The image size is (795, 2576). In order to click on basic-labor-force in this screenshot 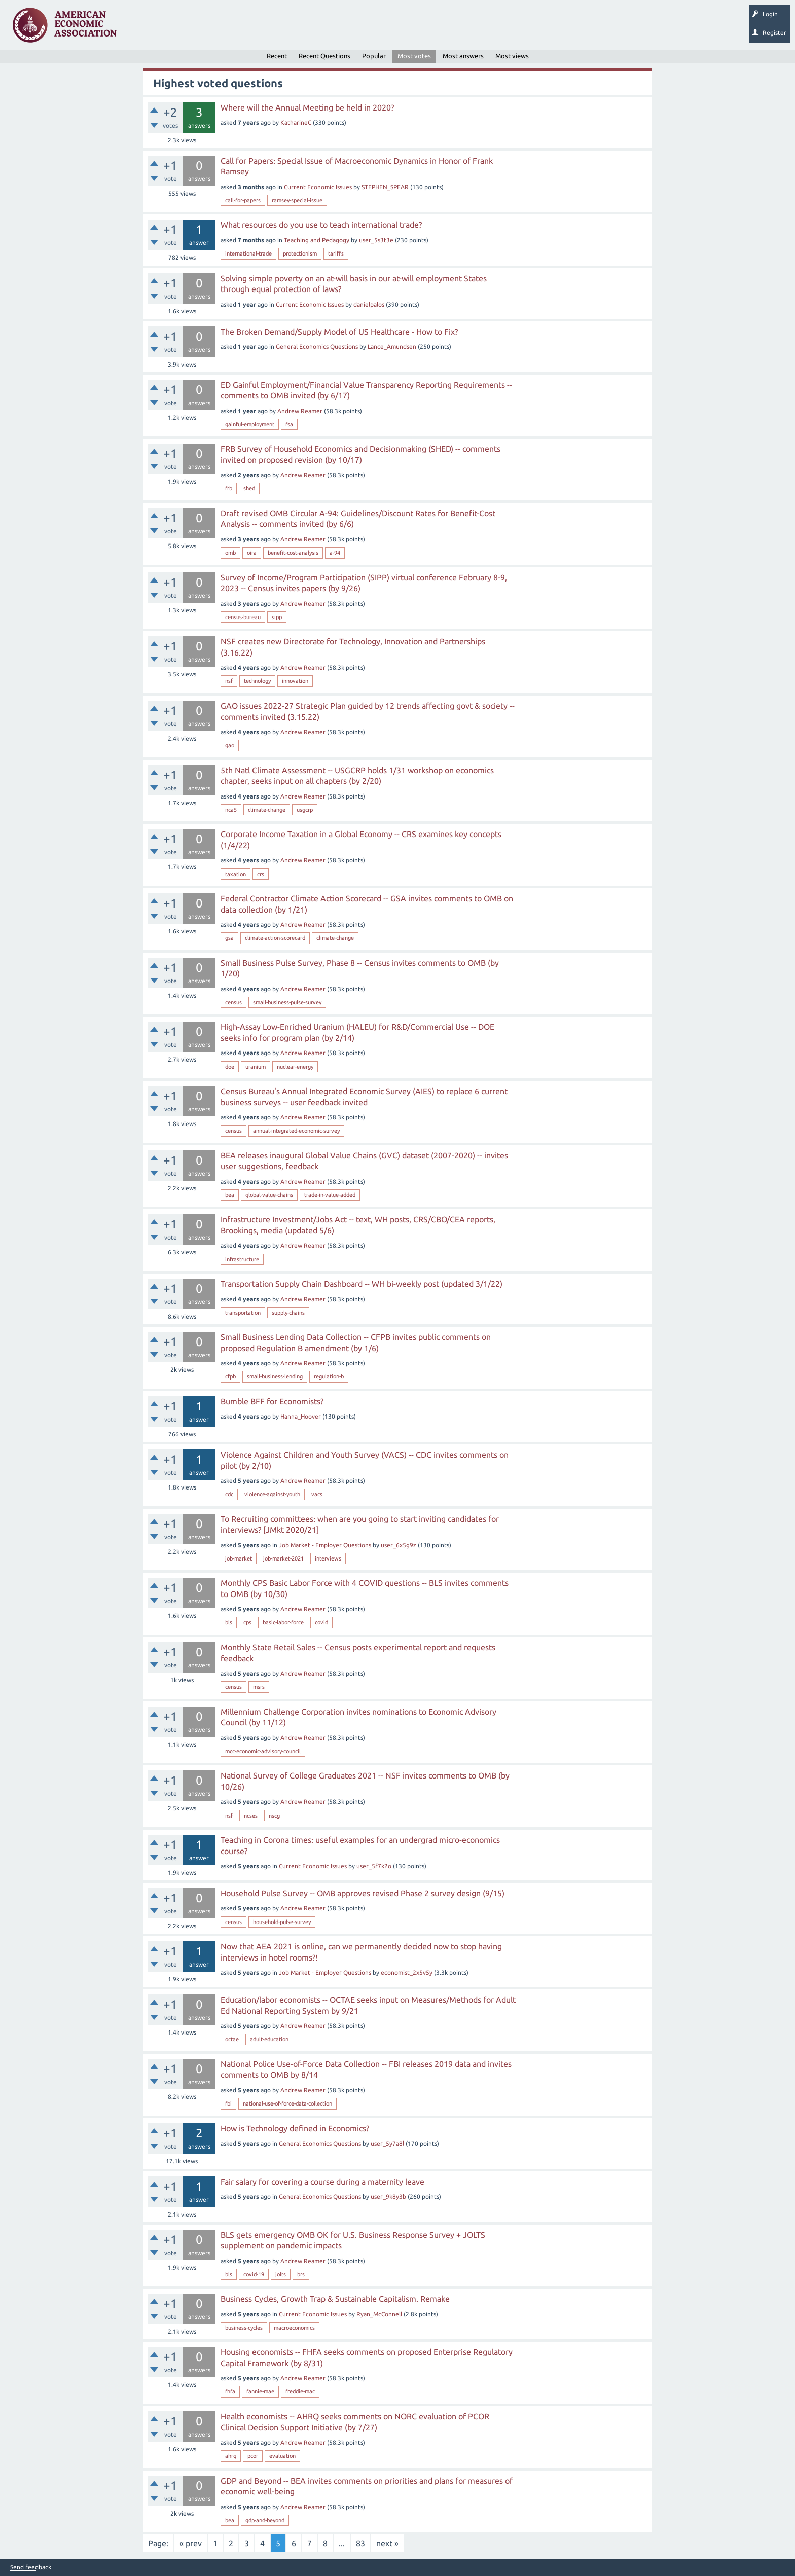, I will do `click(283, 1622)`.